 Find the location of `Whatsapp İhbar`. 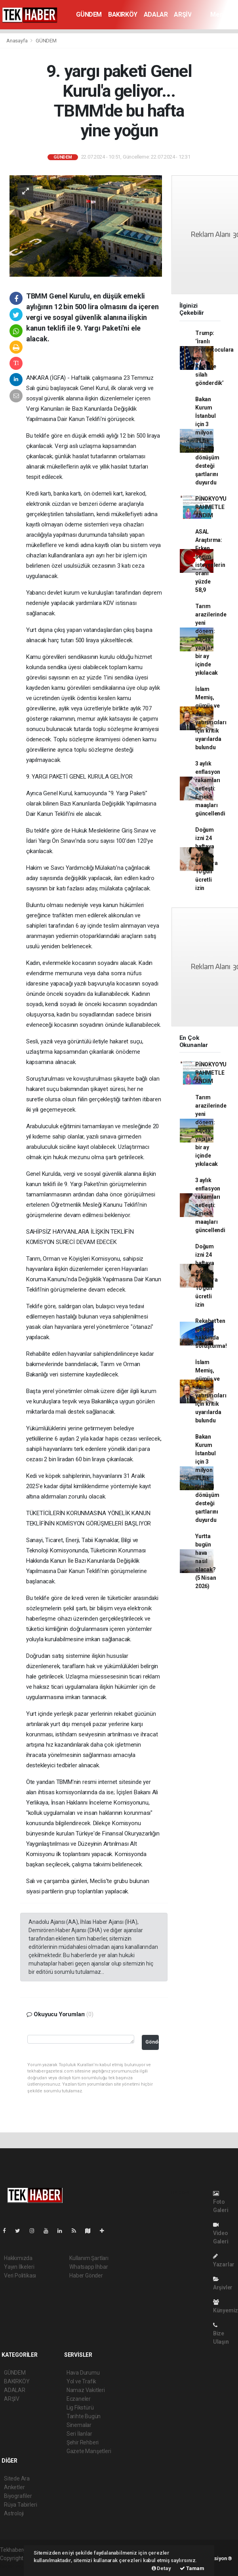

Whatsapp İhbar is located at coordinates (88, 2267).